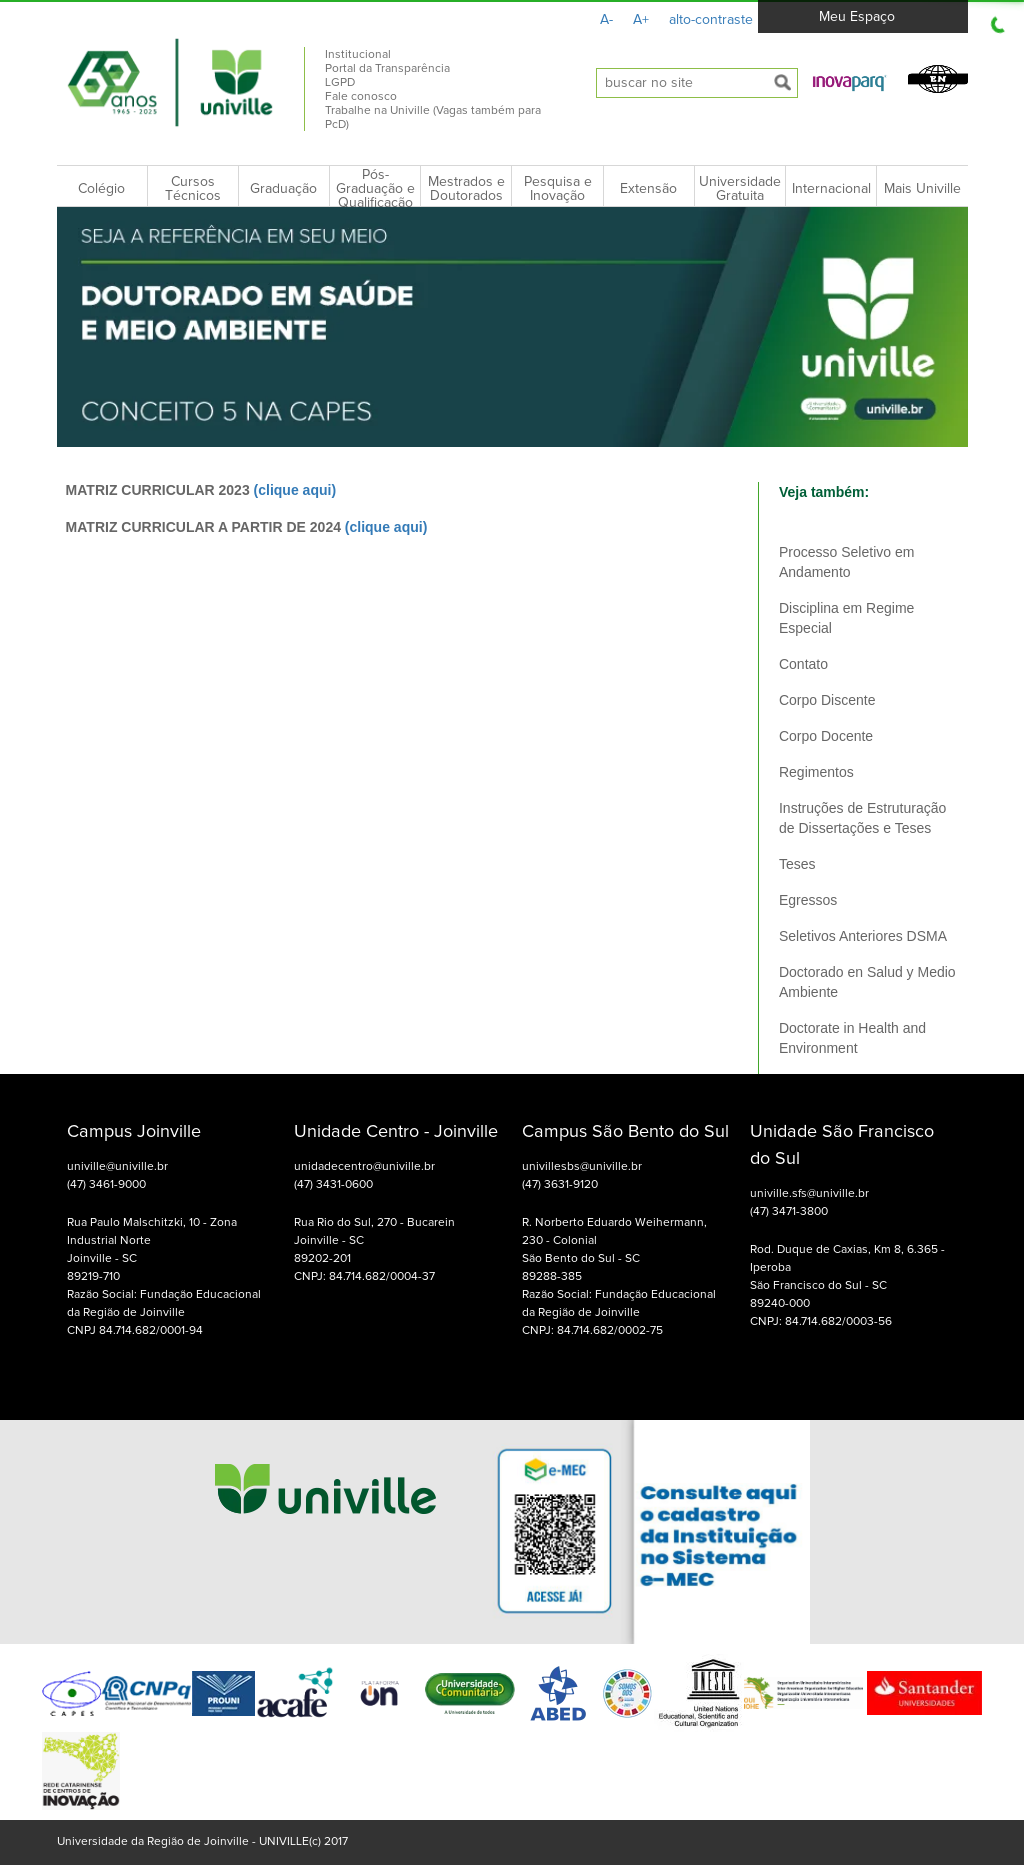 Image resolution: width=1024 pixels, height=1865 pixels. What do you see at coordinates (466, 189) in the screenshot?
I see `Mestrados e Doutorados` at bounding box center [466, 189].